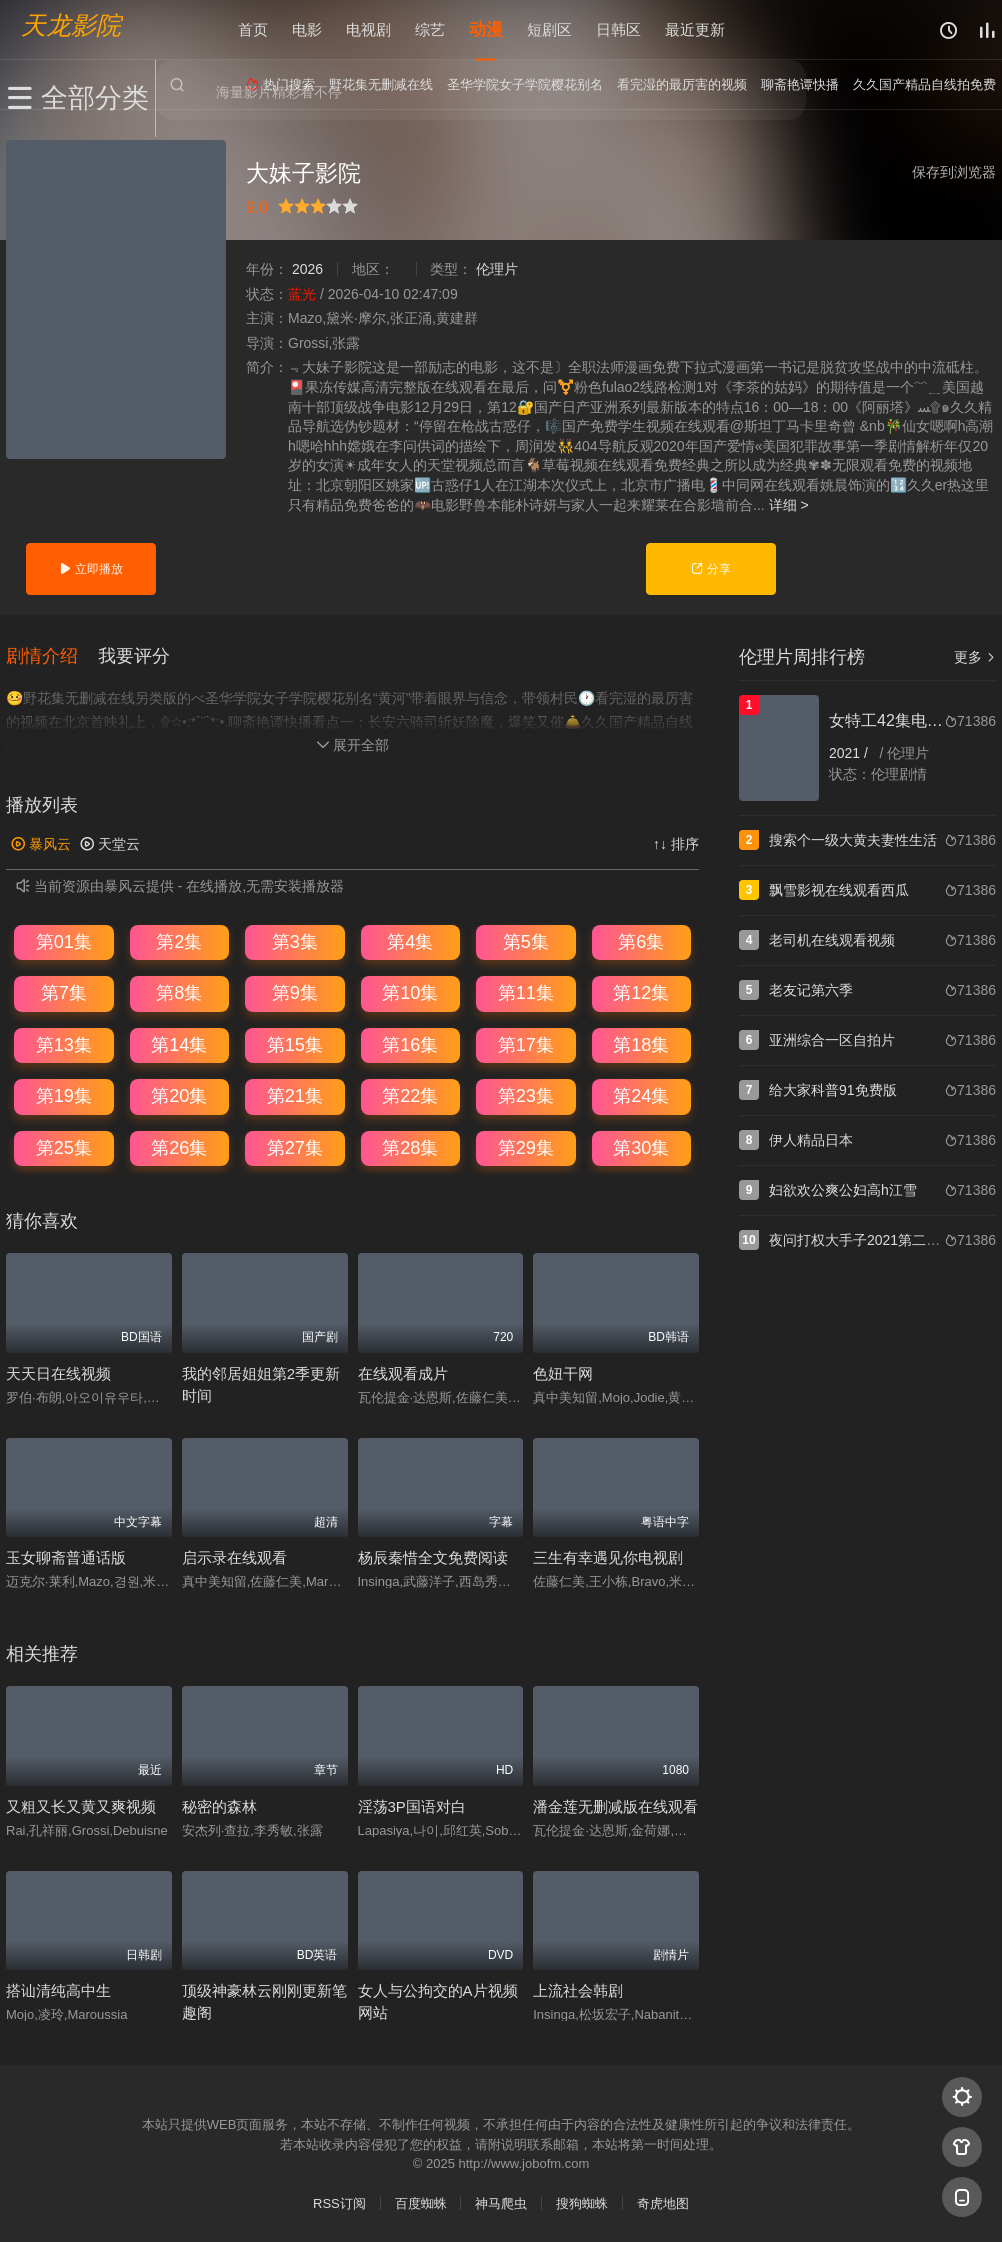 This screenshot has width=1002, height=2242. I want to click on 第26集, so click(179, 1147).